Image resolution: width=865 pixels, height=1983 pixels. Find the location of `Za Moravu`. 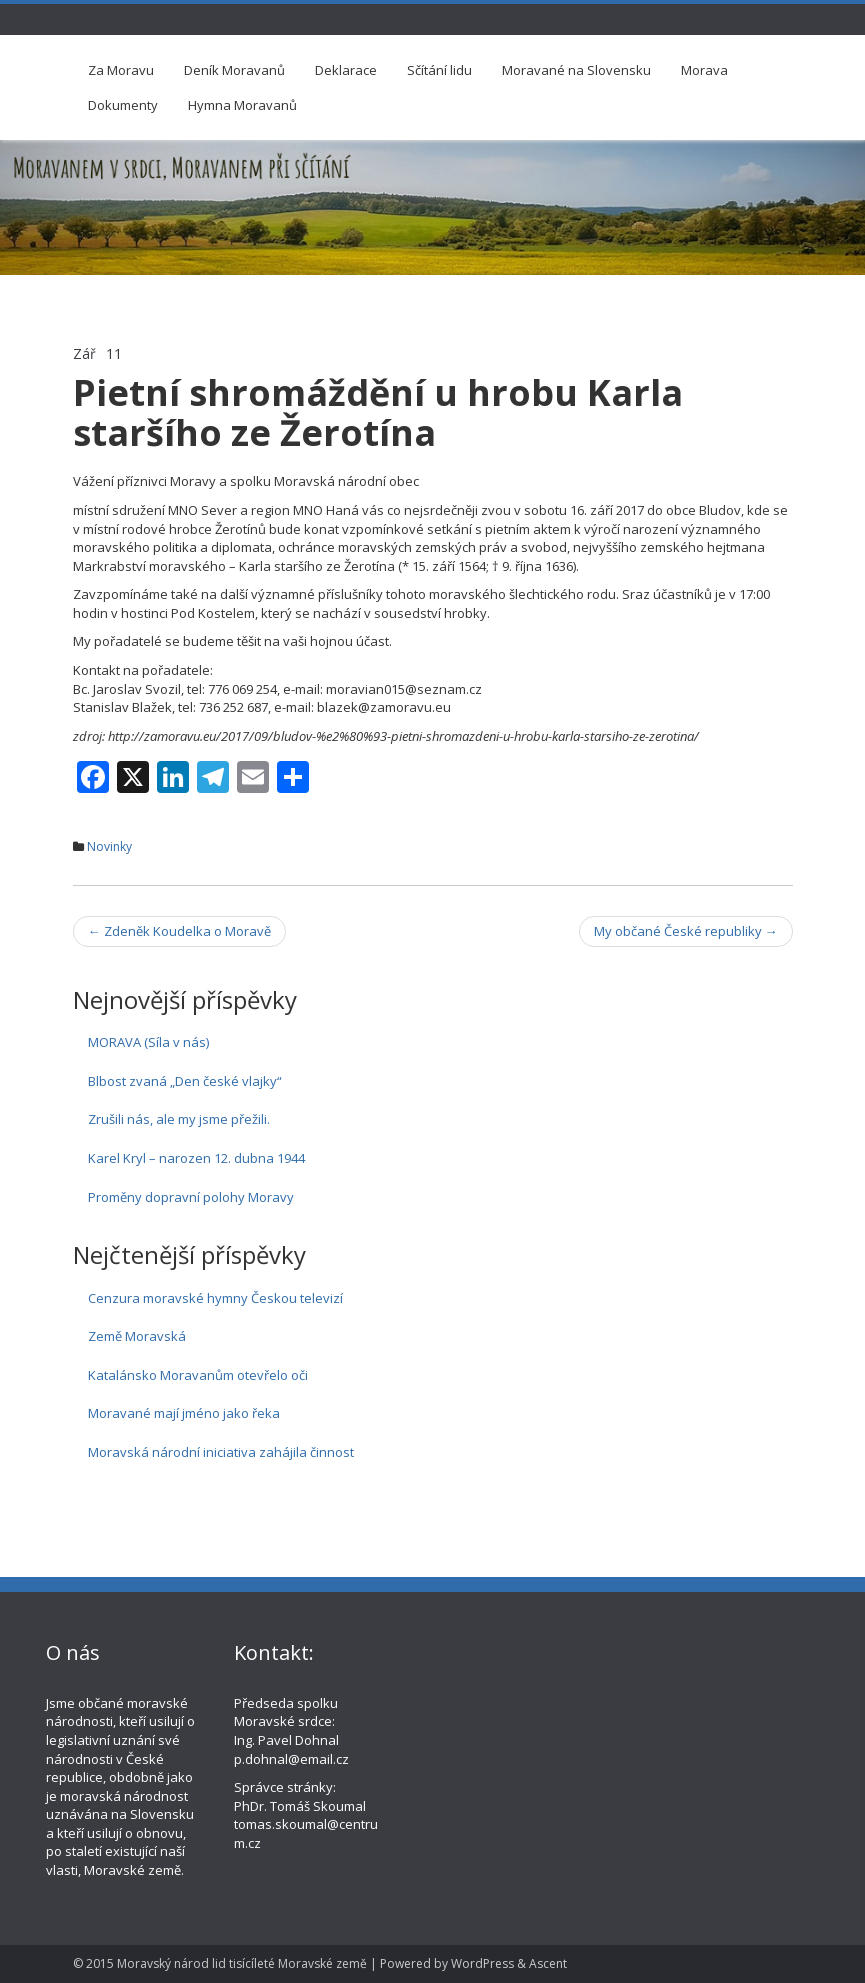

Za Moravu is located at coordinates (121, 70).